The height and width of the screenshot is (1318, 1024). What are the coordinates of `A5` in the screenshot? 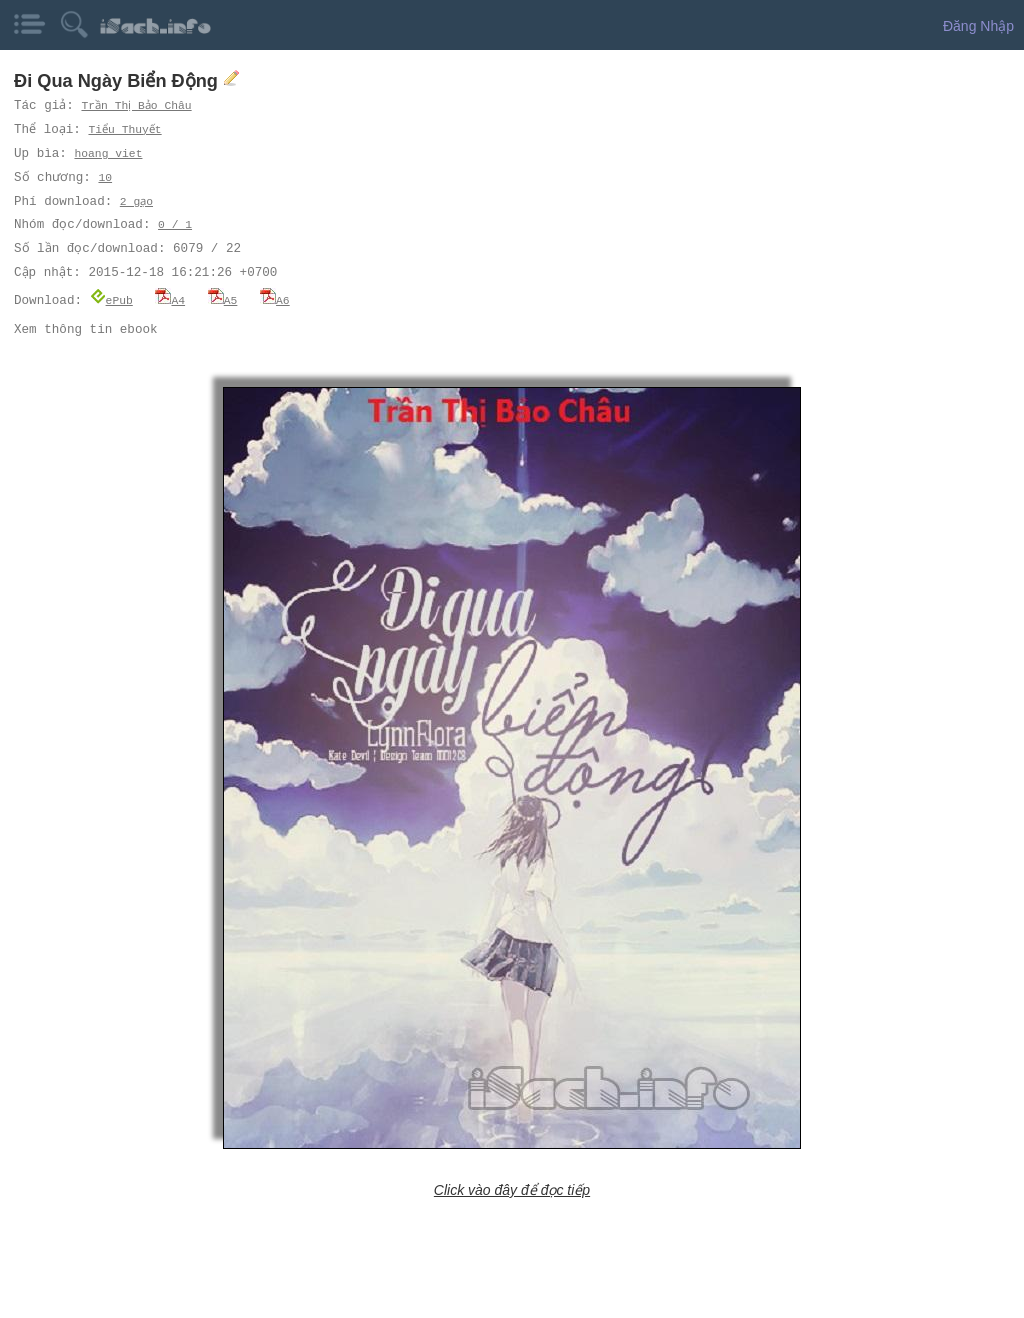 It's located at (223, 299).